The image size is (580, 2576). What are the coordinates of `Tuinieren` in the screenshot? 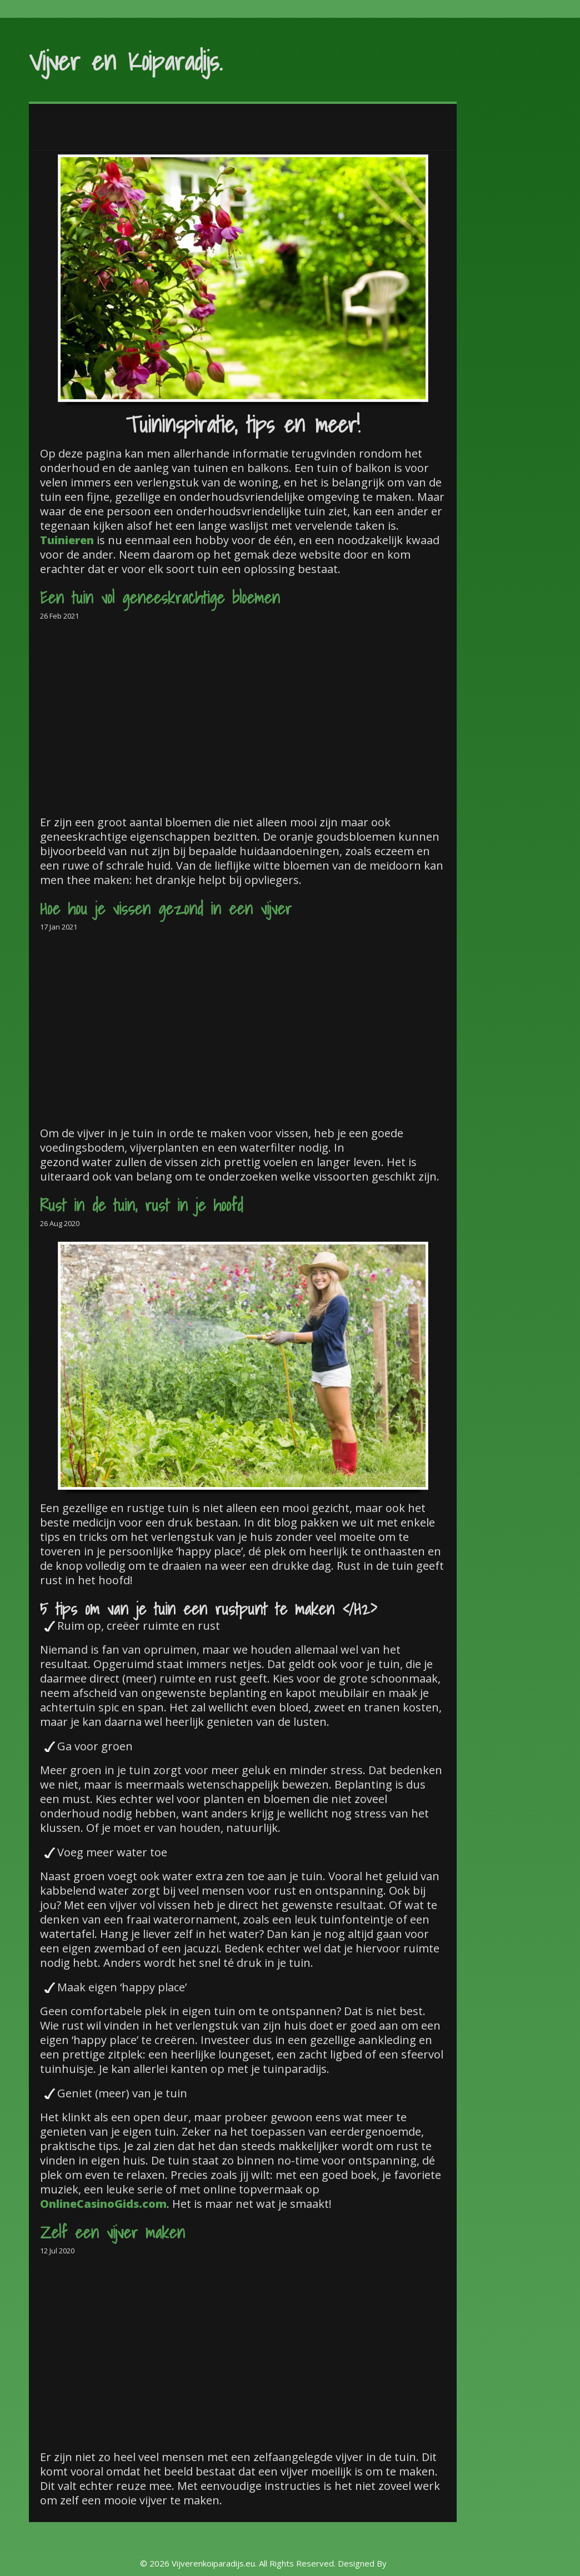 It's located at (67, 540).